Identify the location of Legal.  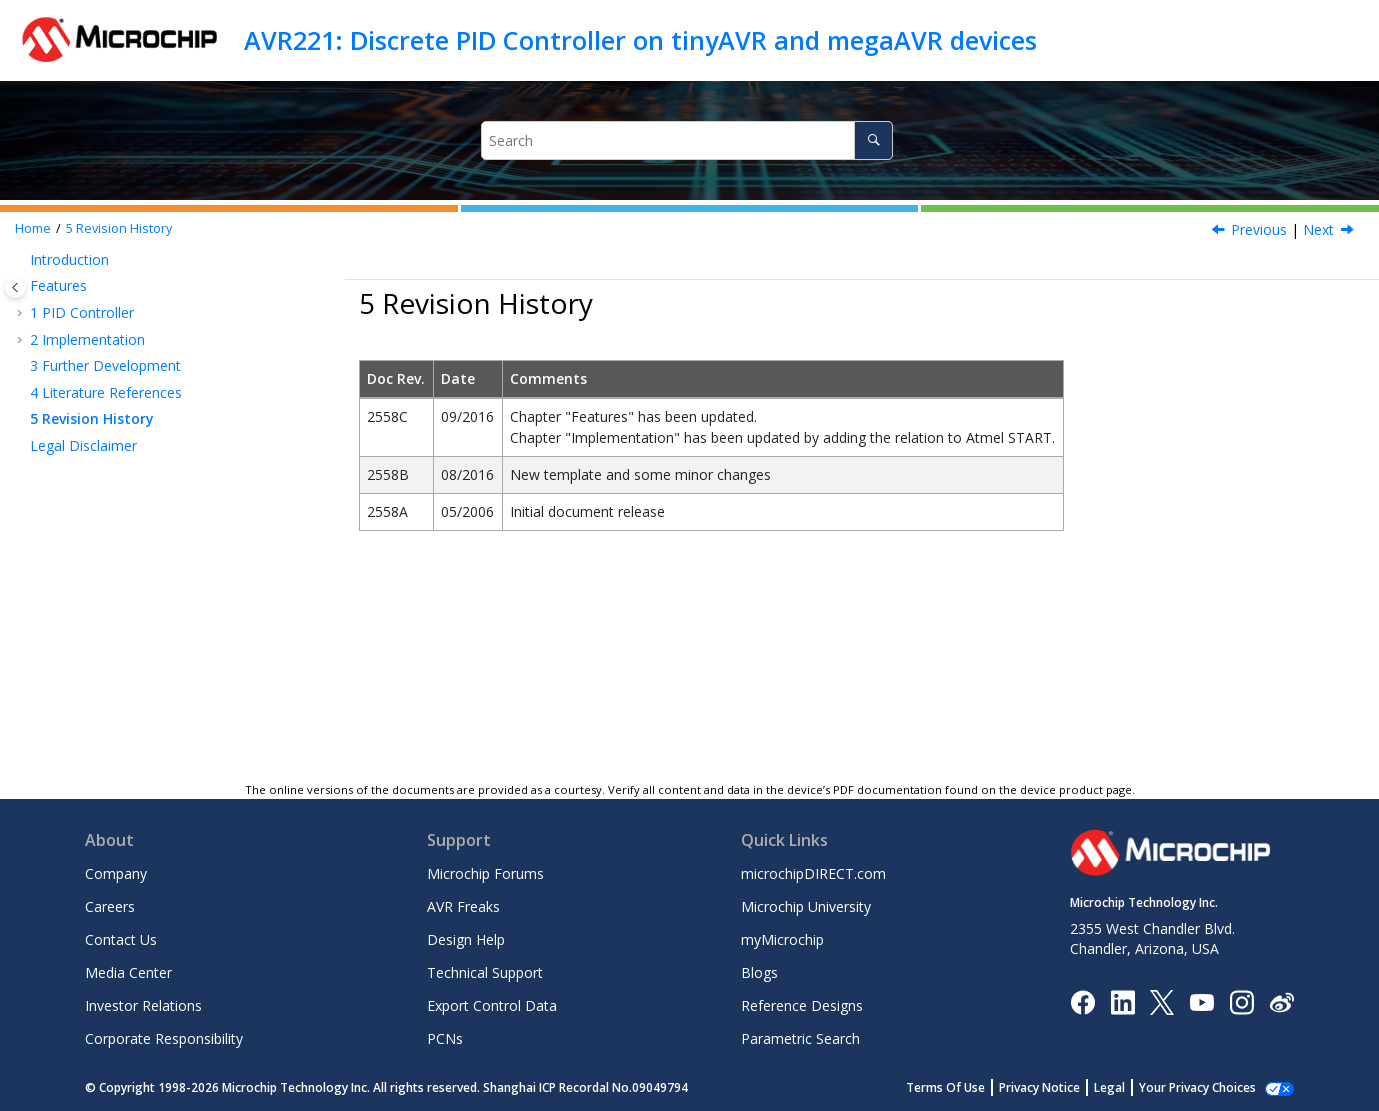
(1131, 1087).